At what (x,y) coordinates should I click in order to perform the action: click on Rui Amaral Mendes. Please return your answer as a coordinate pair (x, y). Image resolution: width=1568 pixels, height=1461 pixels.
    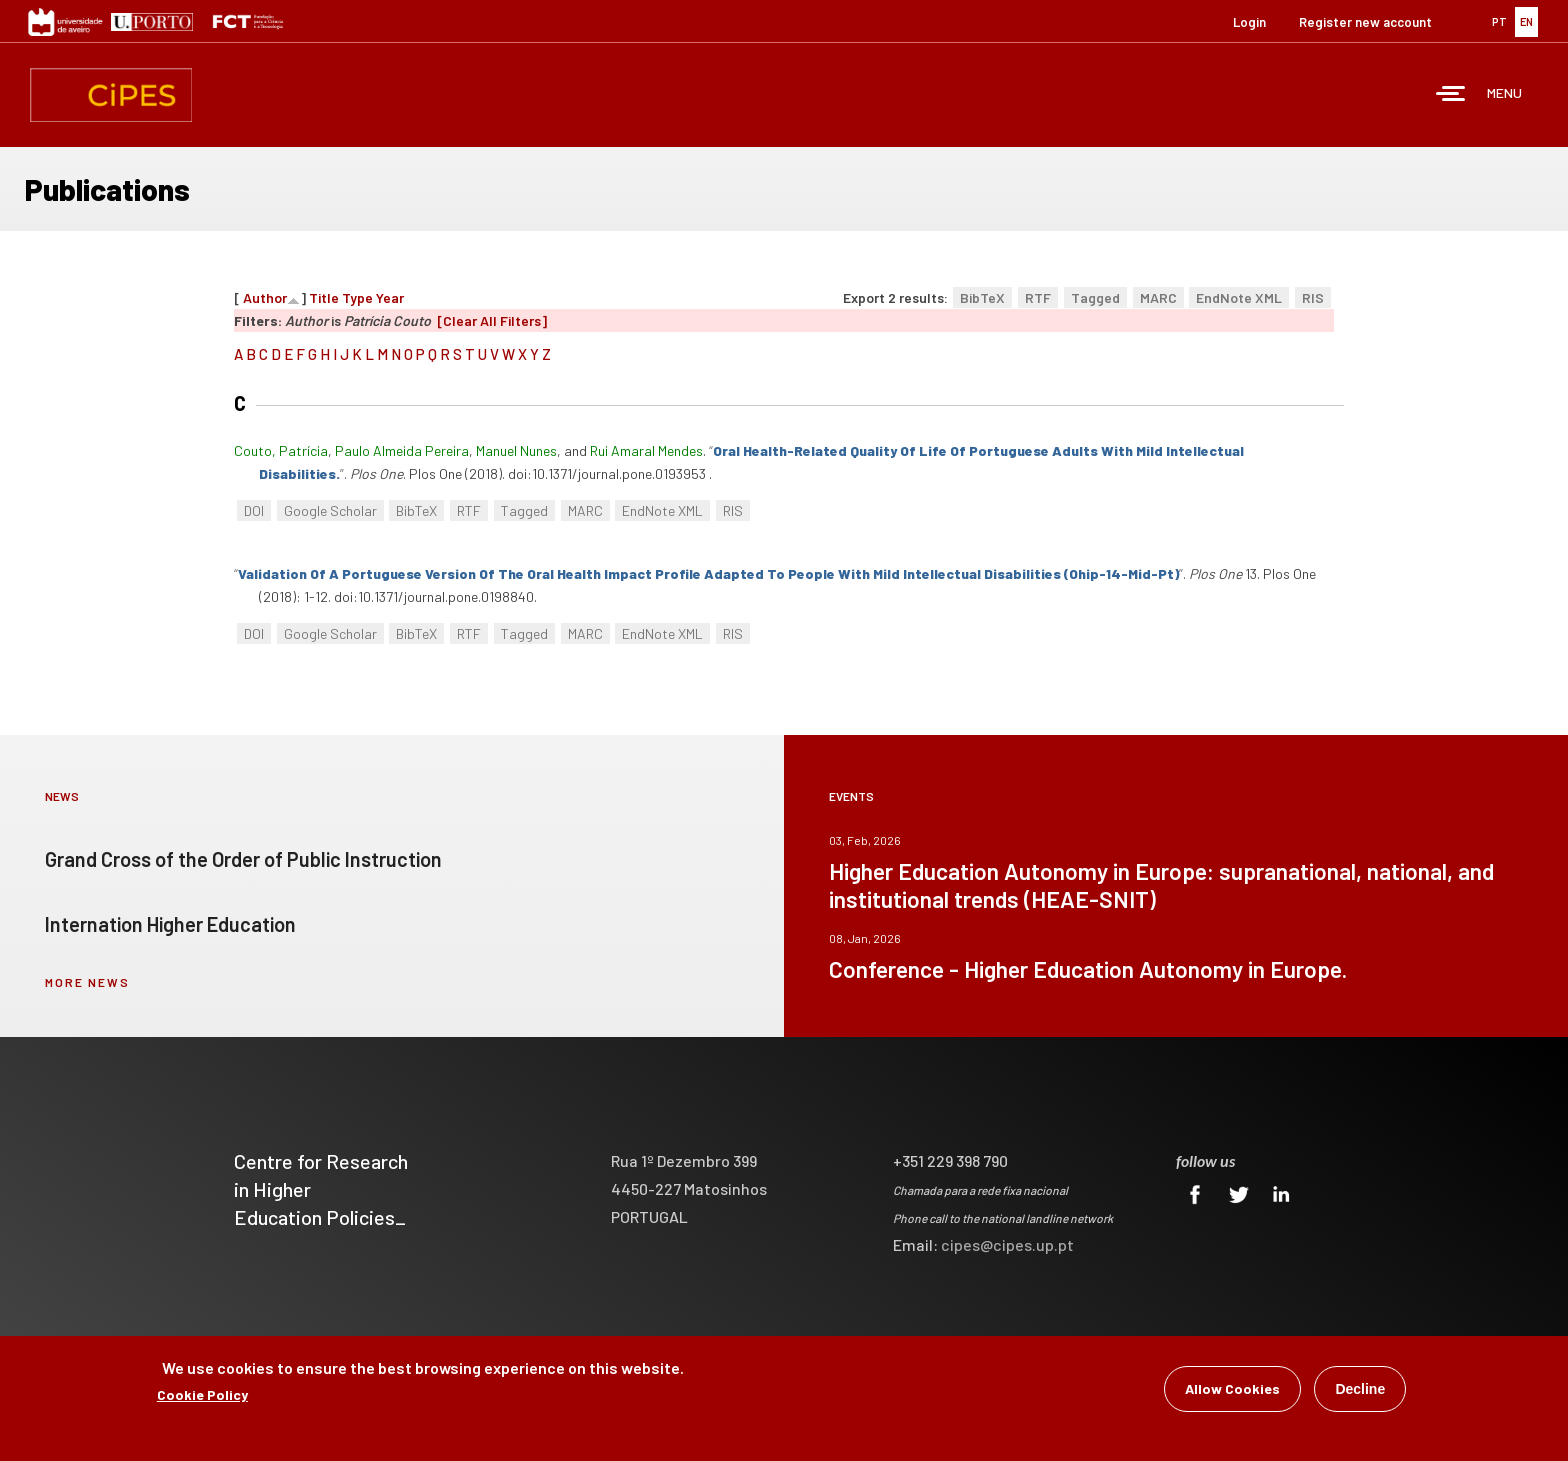
    Looking at the image, I should click on (646, 450).